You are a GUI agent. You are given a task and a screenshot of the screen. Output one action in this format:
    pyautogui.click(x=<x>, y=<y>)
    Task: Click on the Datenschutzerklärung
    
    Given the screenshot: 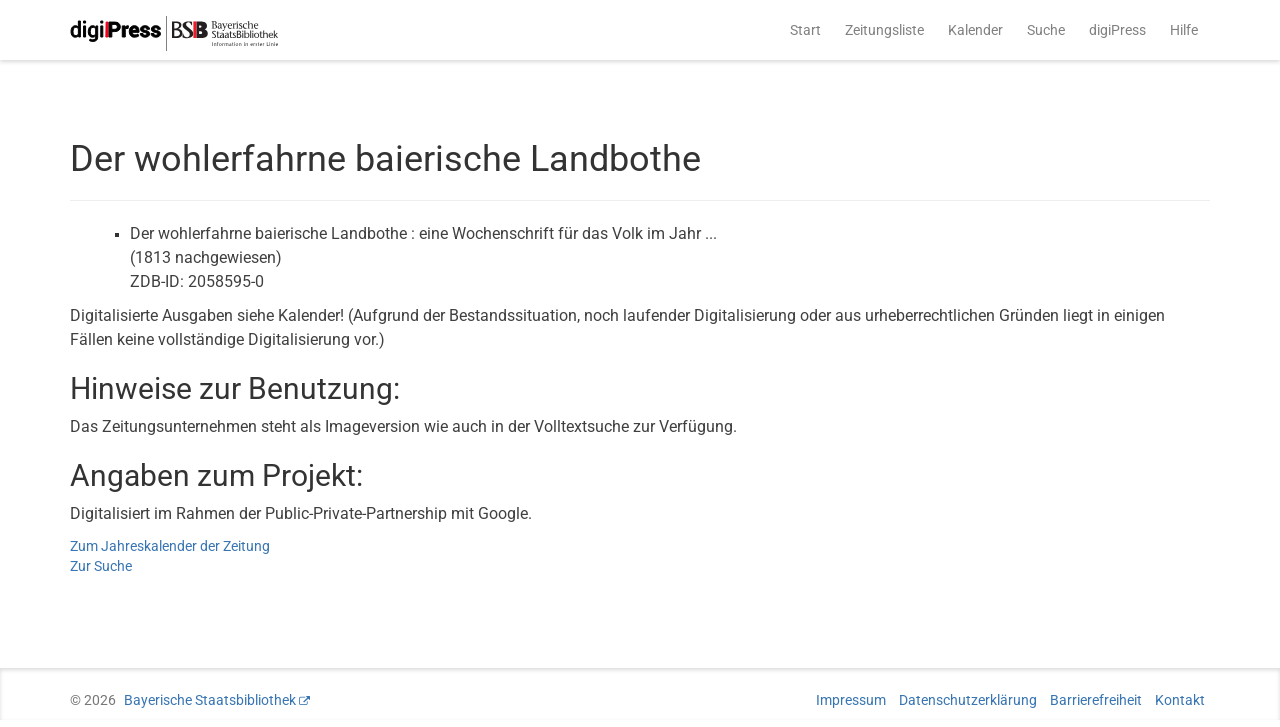 What is the action you would take?
    pyautogui.click(x=968, y=700)
    